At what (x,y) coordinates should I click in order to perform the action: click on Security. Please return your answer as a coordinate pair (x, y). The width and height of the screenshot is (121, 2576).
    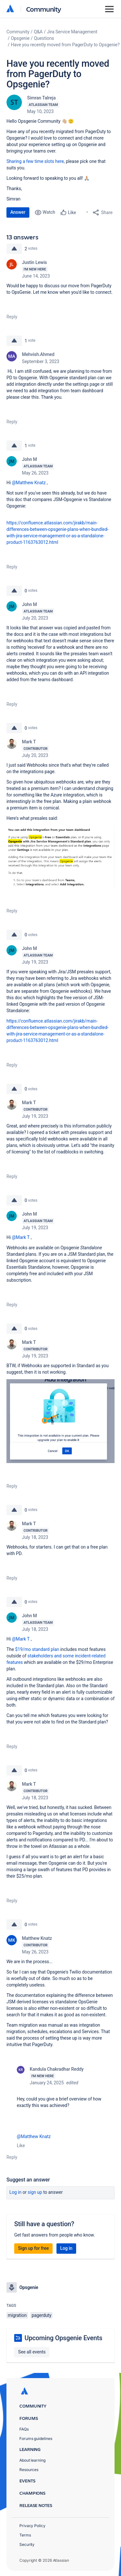
    Looking at the image, I should click on (27, 2544).